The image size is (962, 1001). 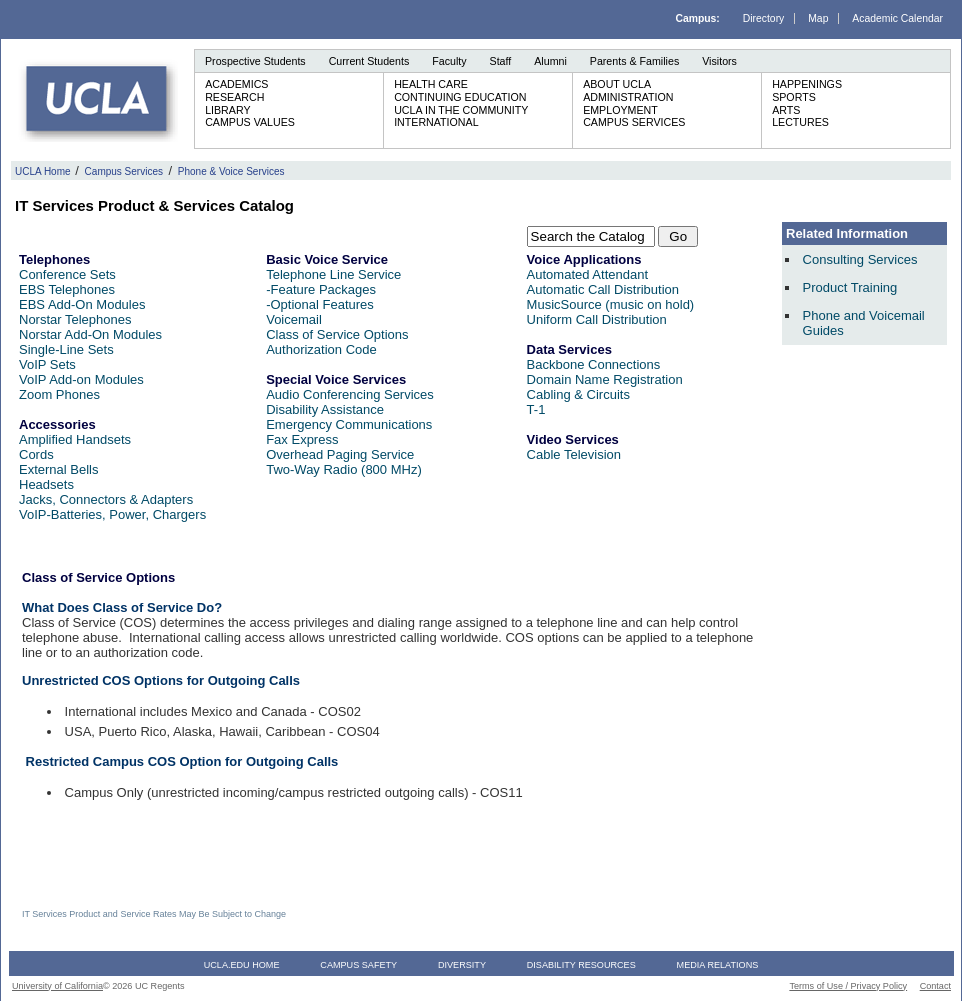 What do you see at coordinates (250, 122) in the screenshot?
I see `Campus Values` at bounding box center [250, 122].